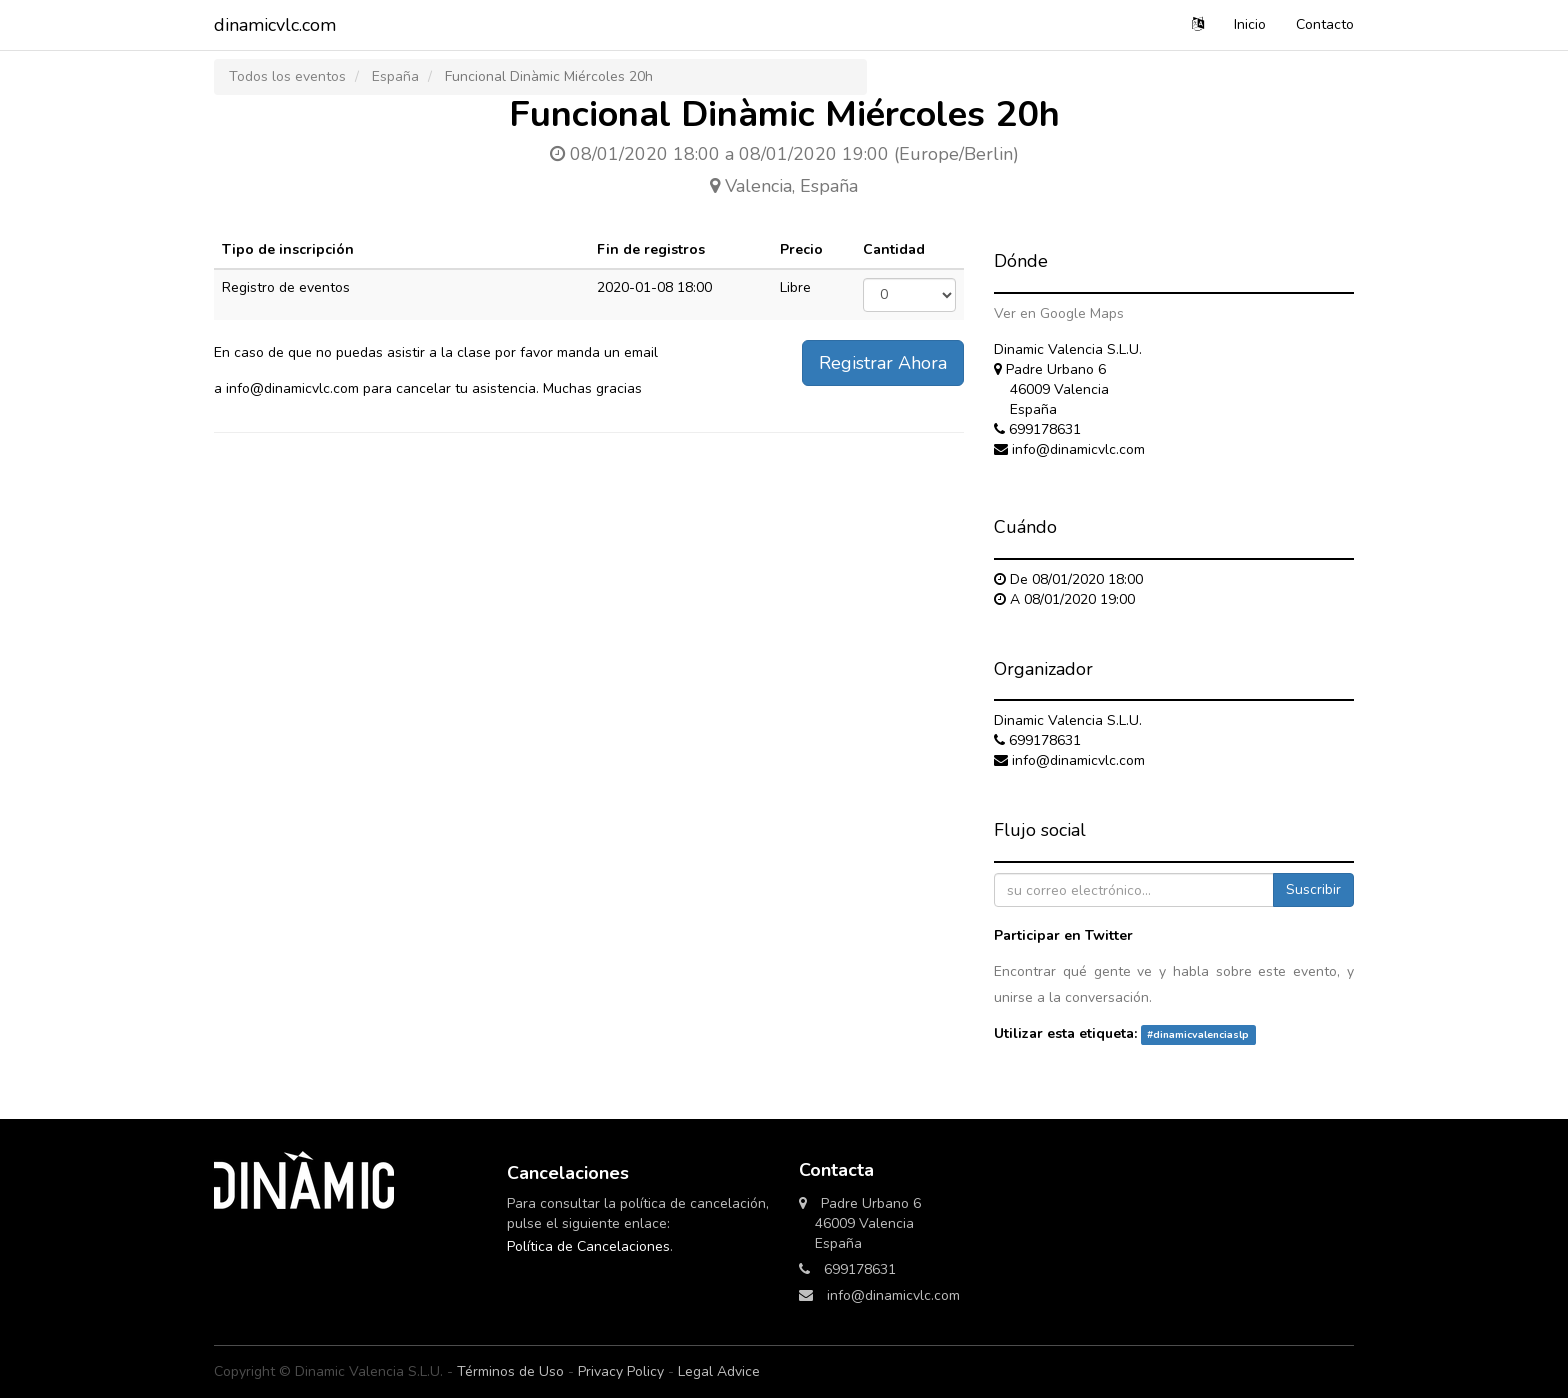  What do you see at coordinates (287, 76) in the screenshot?
I see `Todos los eventos` at bounding box center [287, 76].